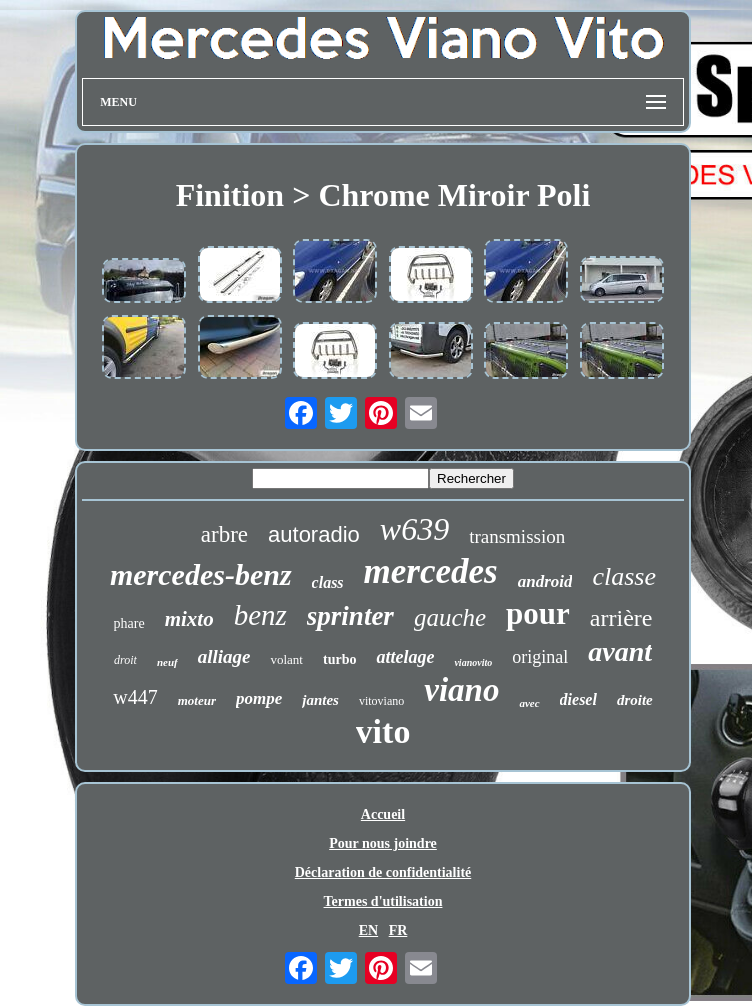 This screenshot has width=752, height=1006. I want to click on phare, so click(129, 623).